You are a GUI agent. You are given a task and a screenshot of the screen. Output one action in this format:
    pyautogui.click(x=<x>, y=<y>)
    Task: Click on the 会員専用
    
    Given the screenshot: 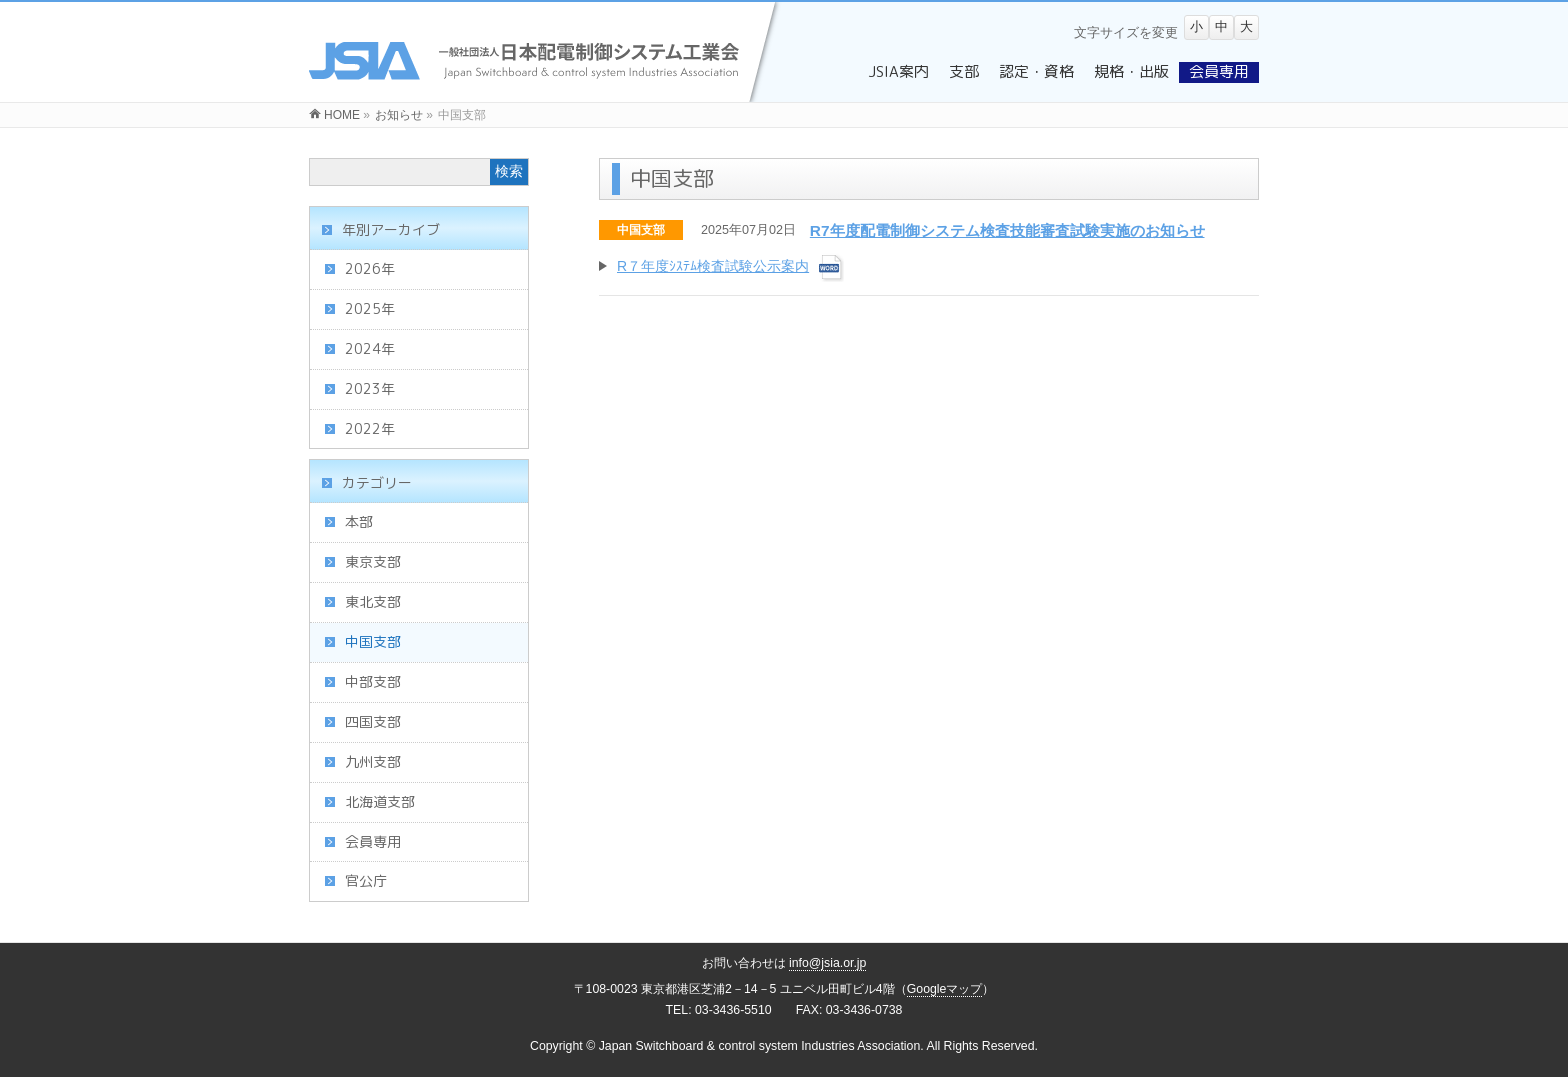 What is the action you would take?
    pyautogui.click(x=373, y=841)
    